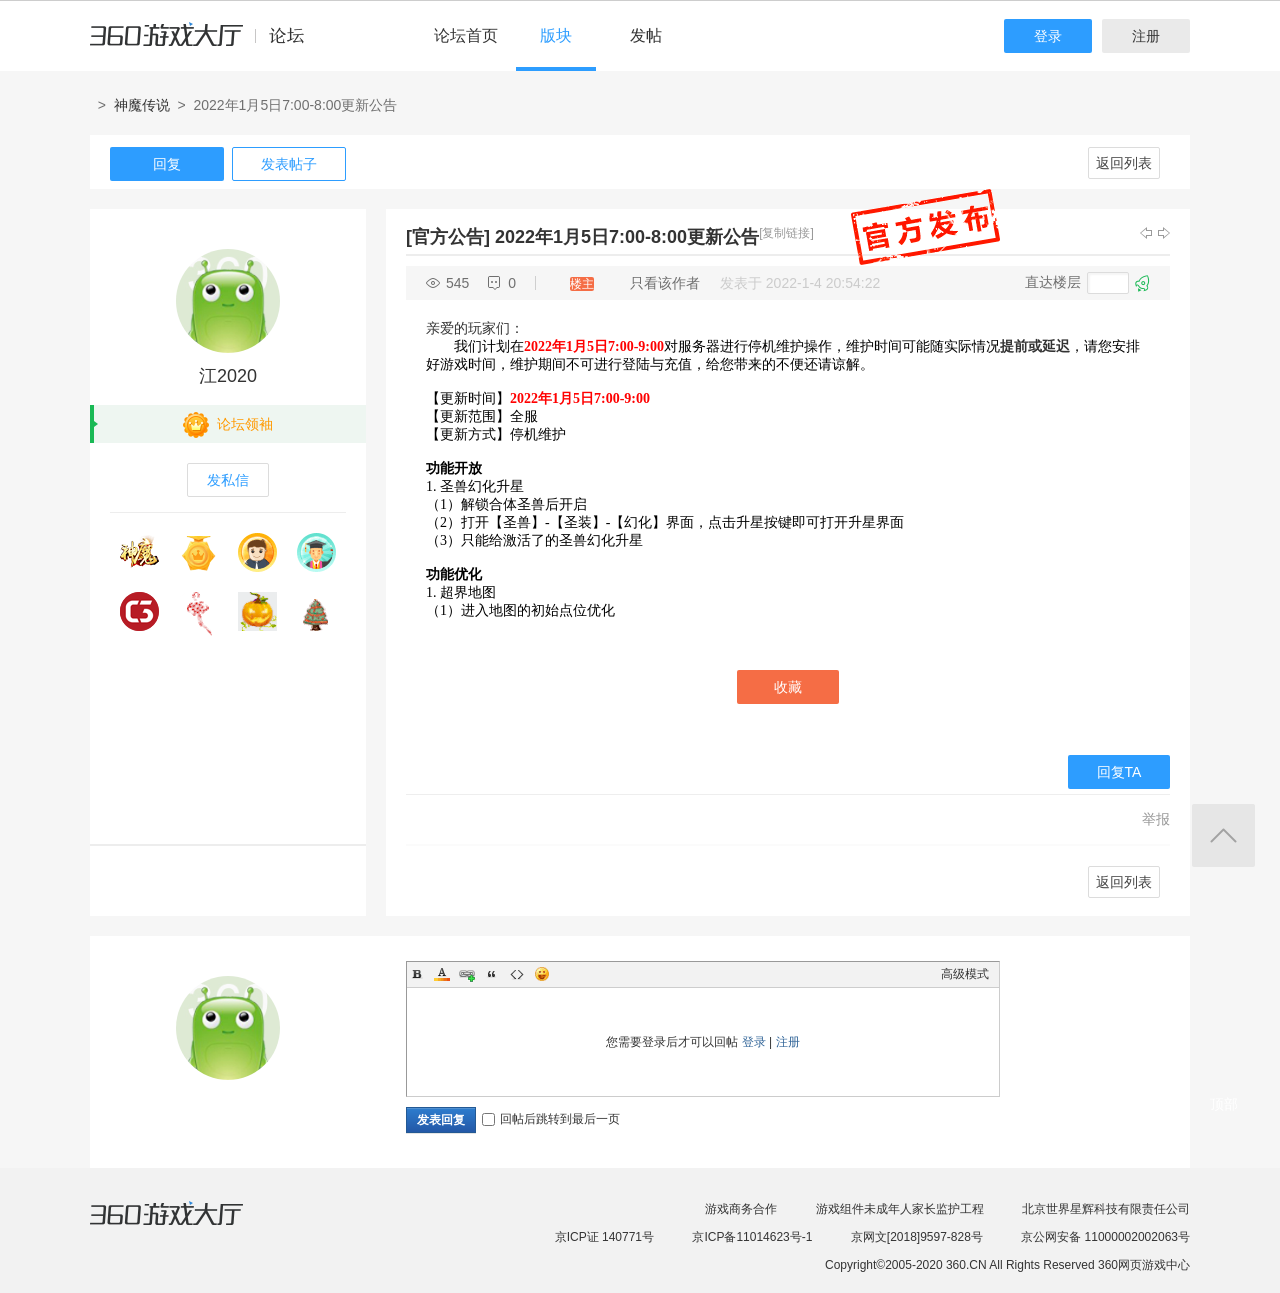  Describe the element at coordinates (205, 44) in the screenshot. I see `360游戏中心论坛` at that location.